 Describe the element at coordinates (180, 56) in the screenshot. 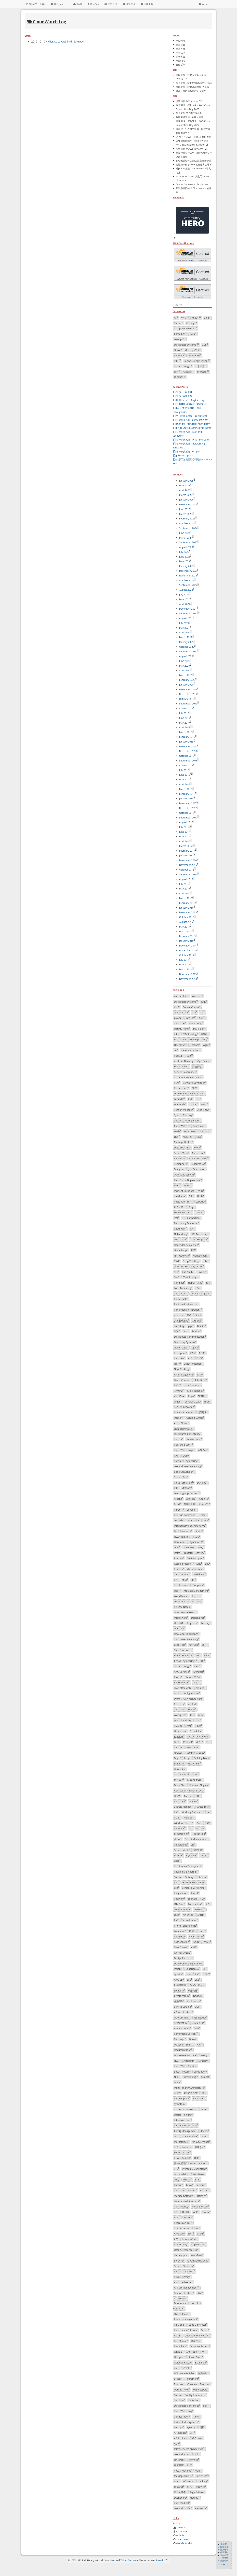

I see `思考本質` at that location.